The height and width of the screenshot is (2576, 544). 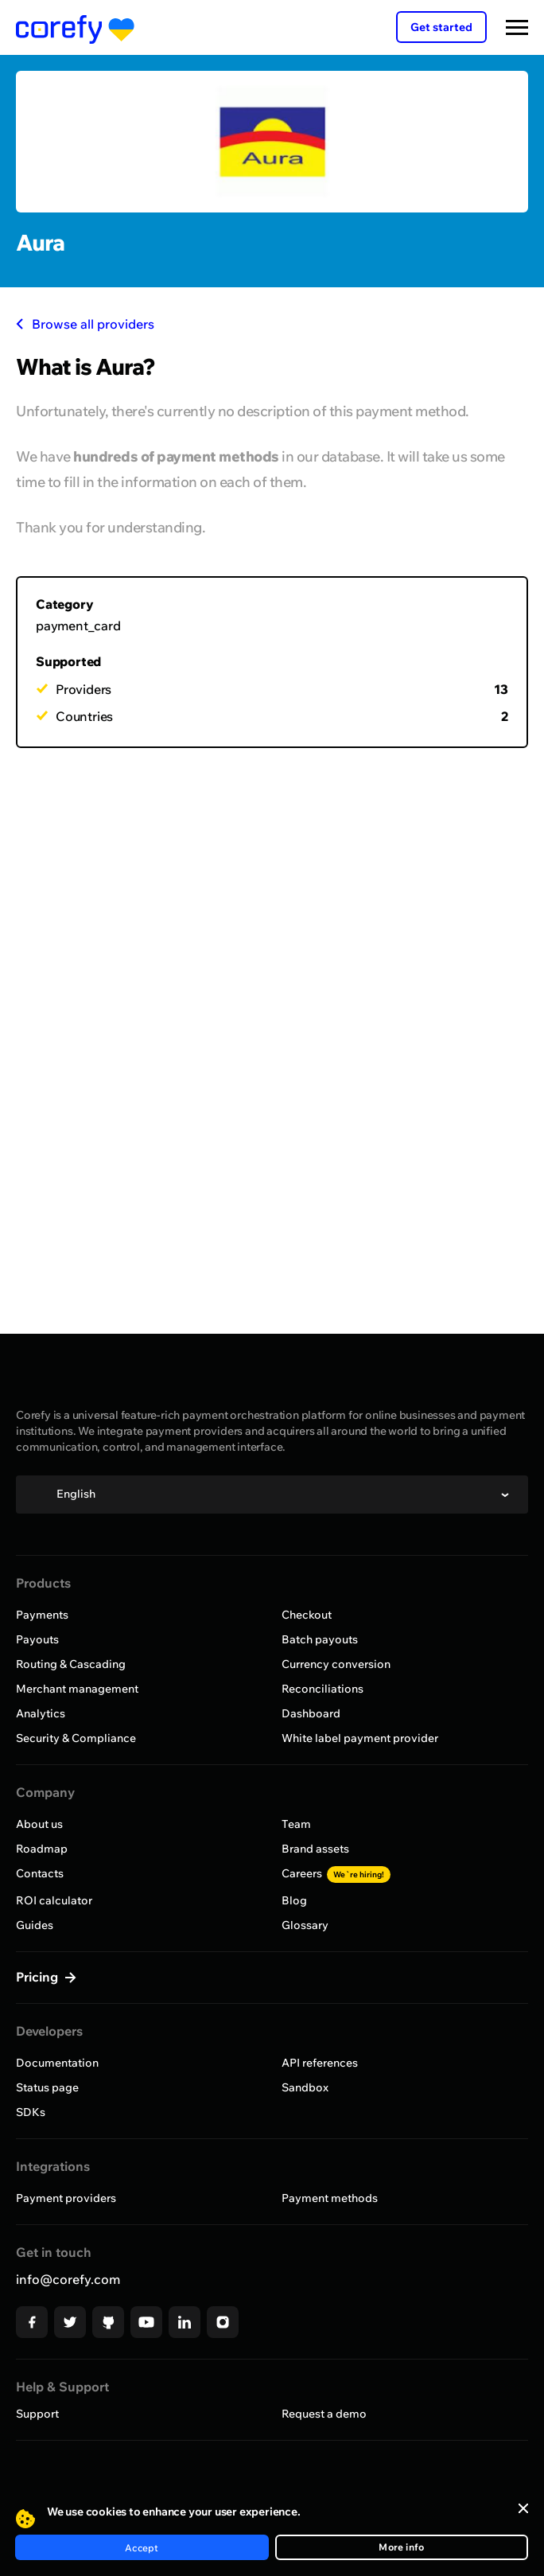 I want to click on Payouts, so click(x=37, y=1639).